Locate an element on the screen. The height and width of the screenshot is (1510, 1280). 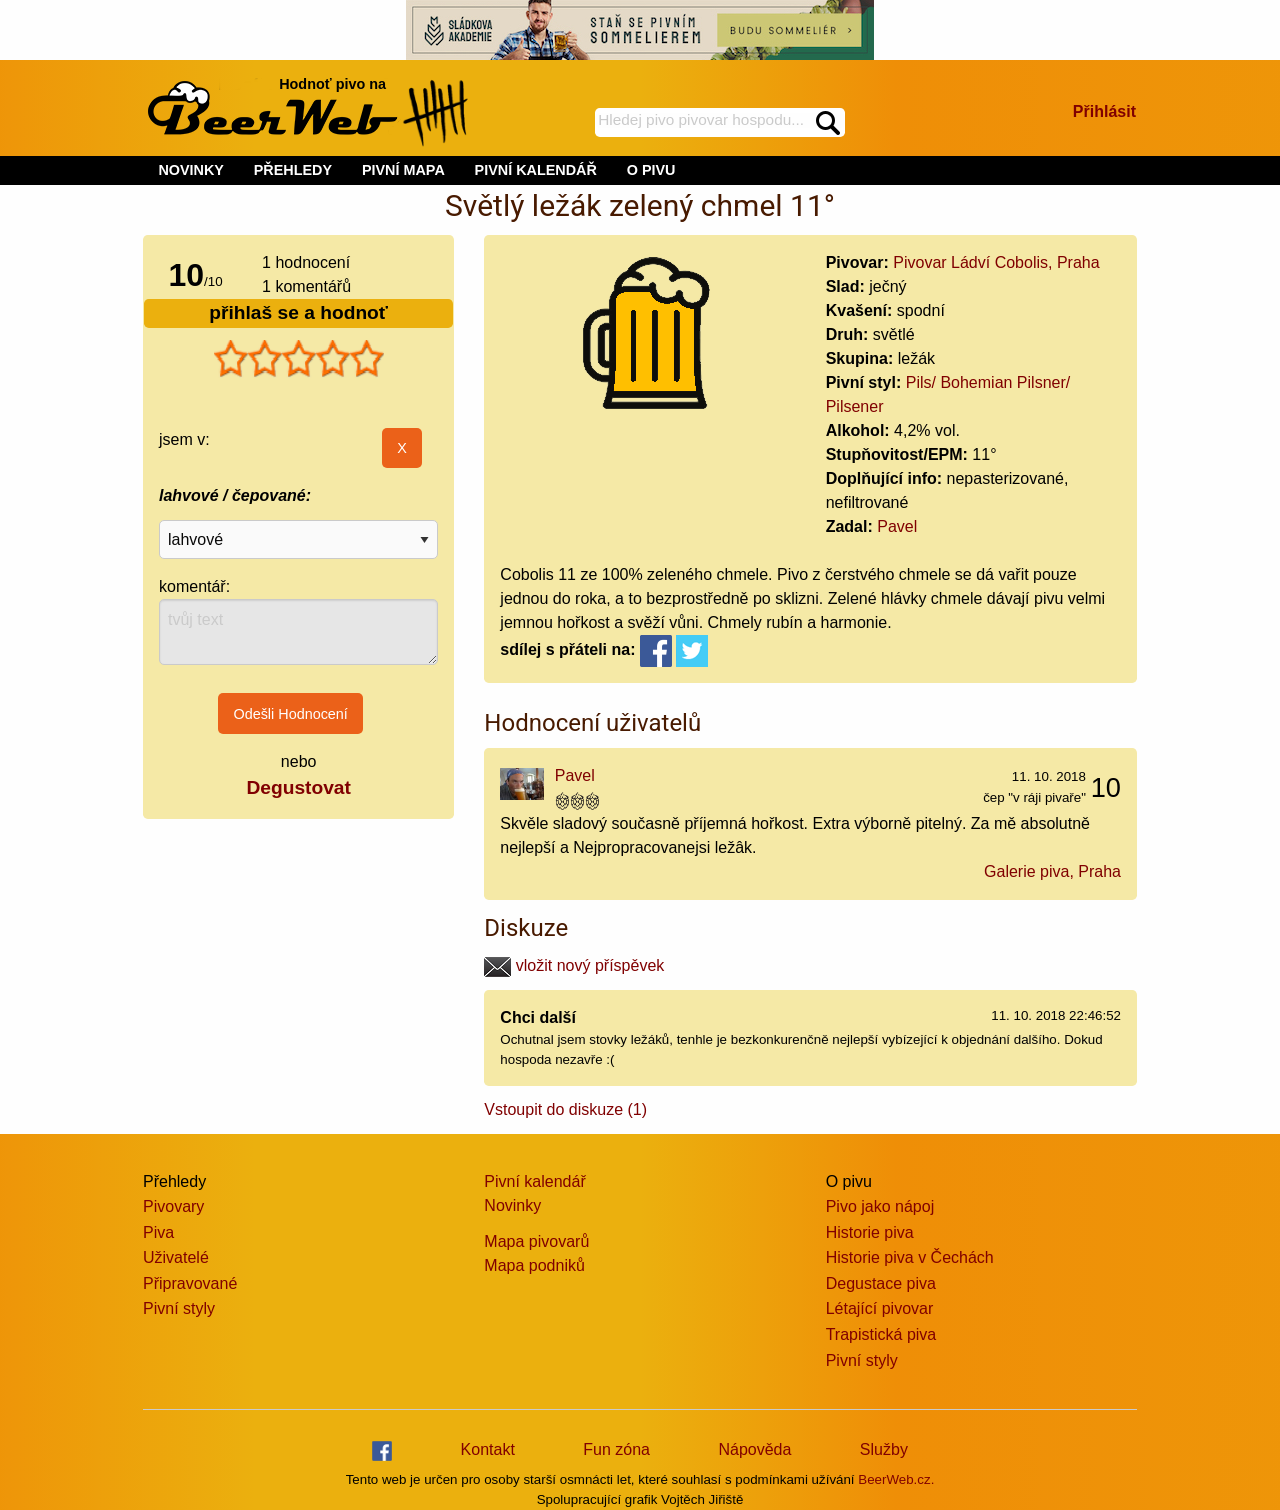
Piva is located at coordinates (158, 1232).